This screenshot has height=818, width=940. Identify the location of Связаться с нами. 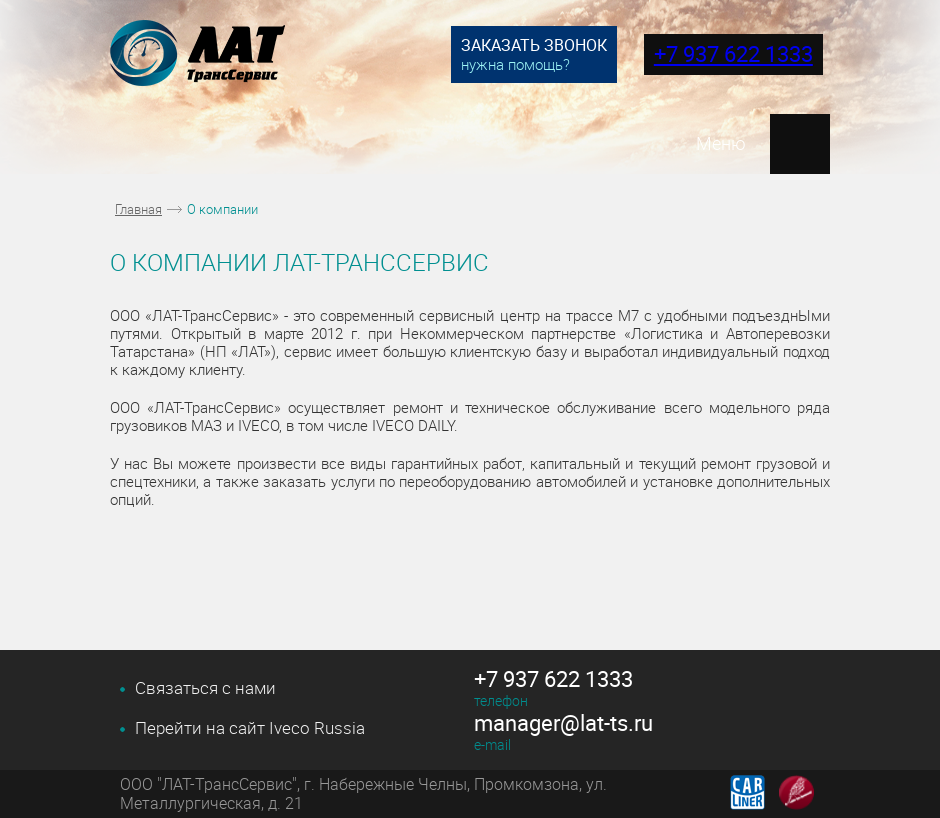
(205, 688).